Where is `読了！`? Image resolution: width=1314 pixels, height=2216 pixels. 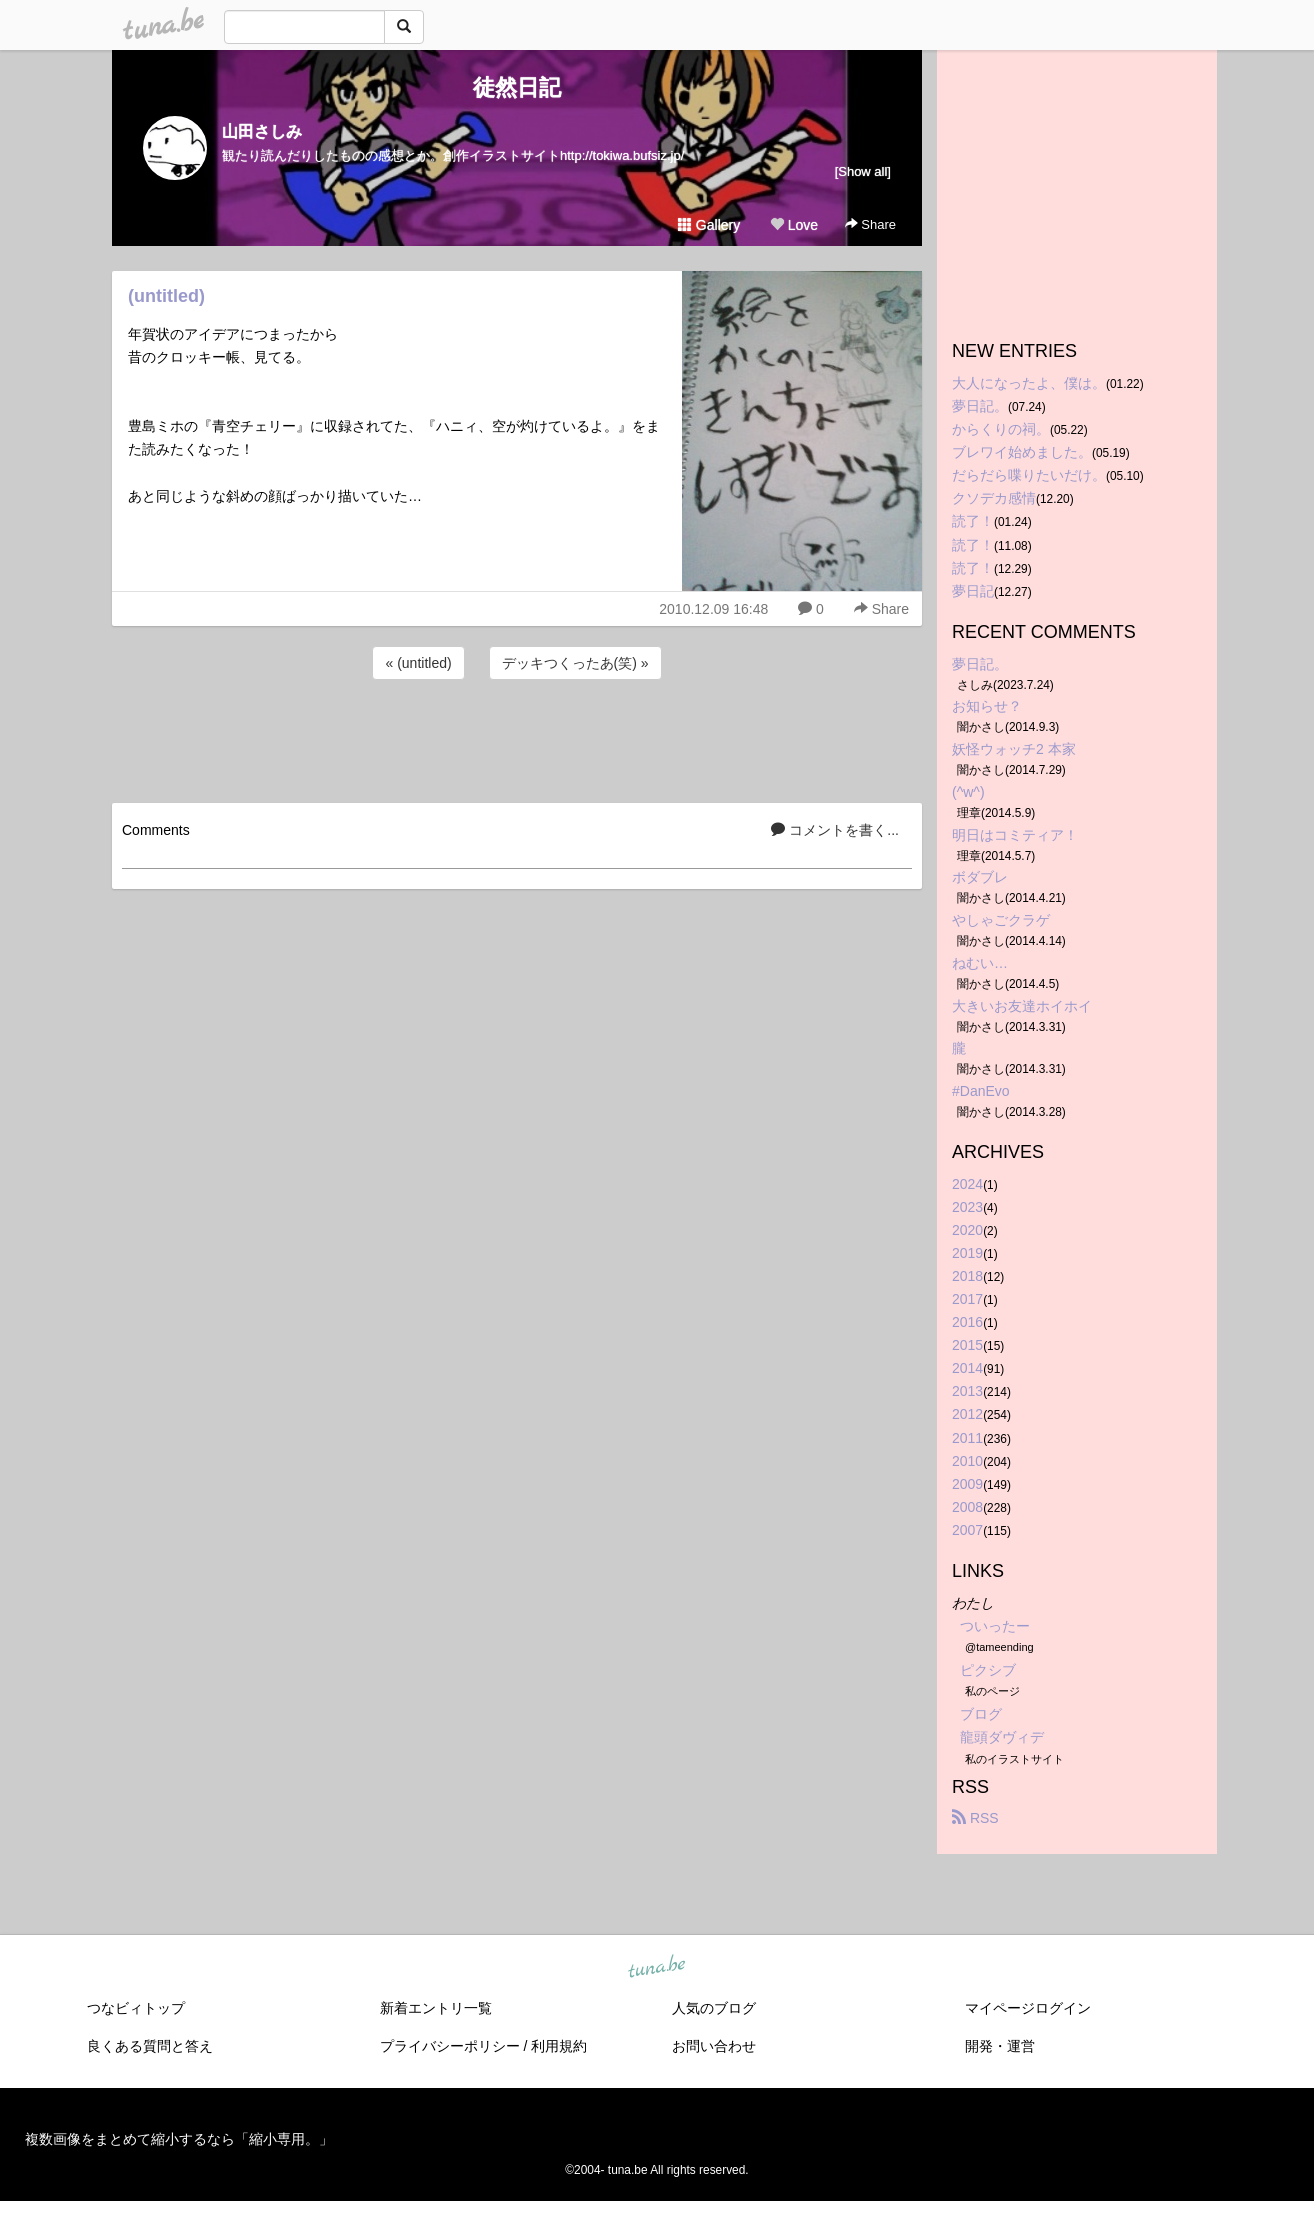 読了！ is located at coordinates (973, 521).